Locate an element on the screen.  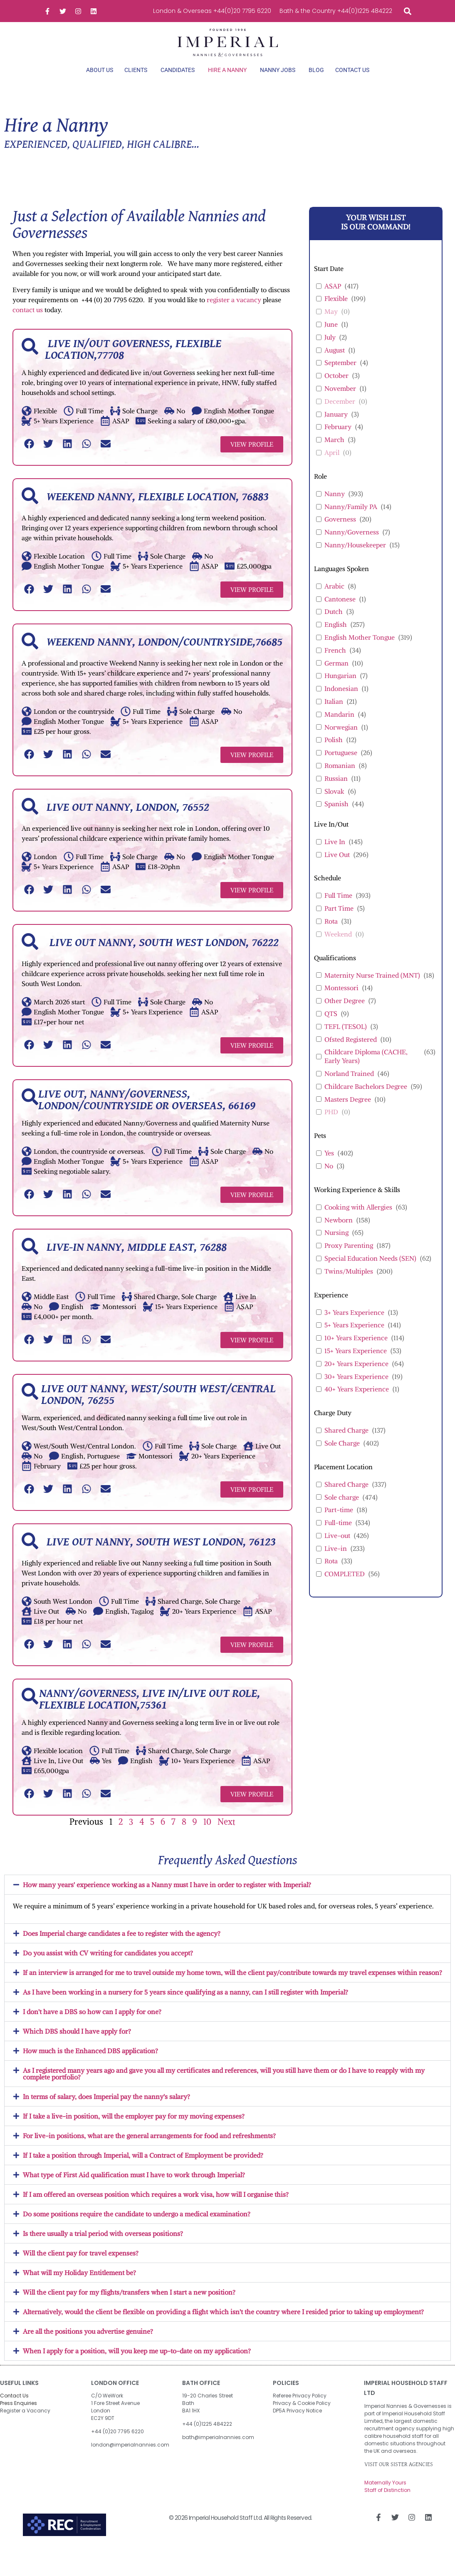
register a vacancy is located at coordinates (234, 314).